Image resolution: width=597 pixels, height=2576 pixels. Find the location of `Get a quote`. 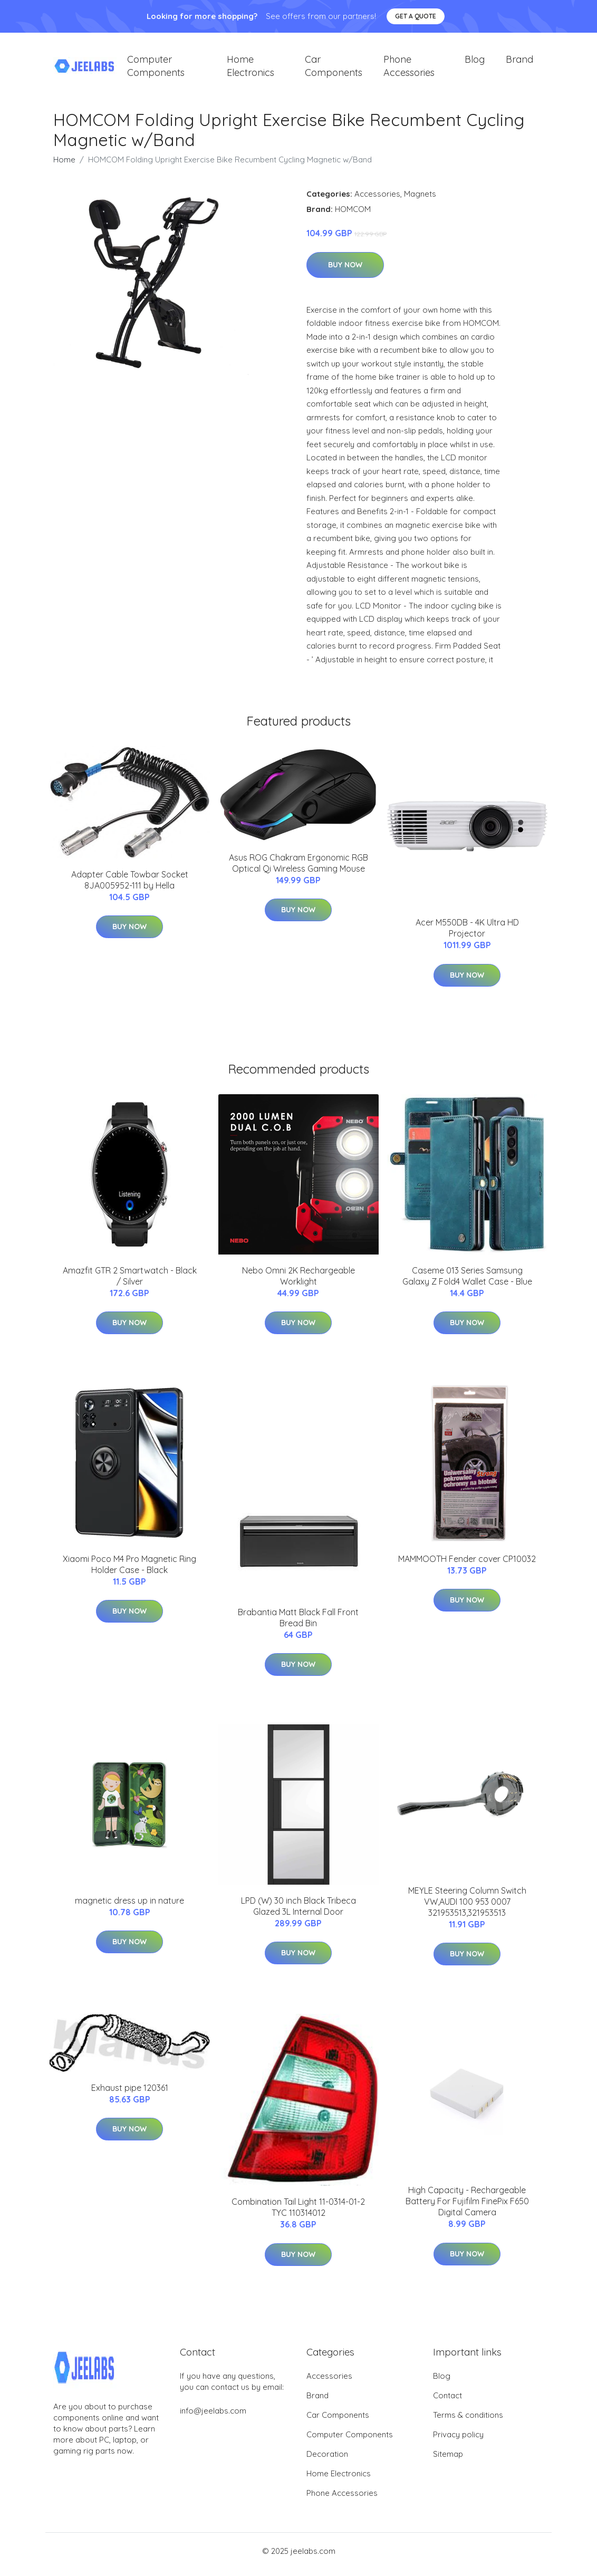

Get a quote is located at coordinates (415, 16).